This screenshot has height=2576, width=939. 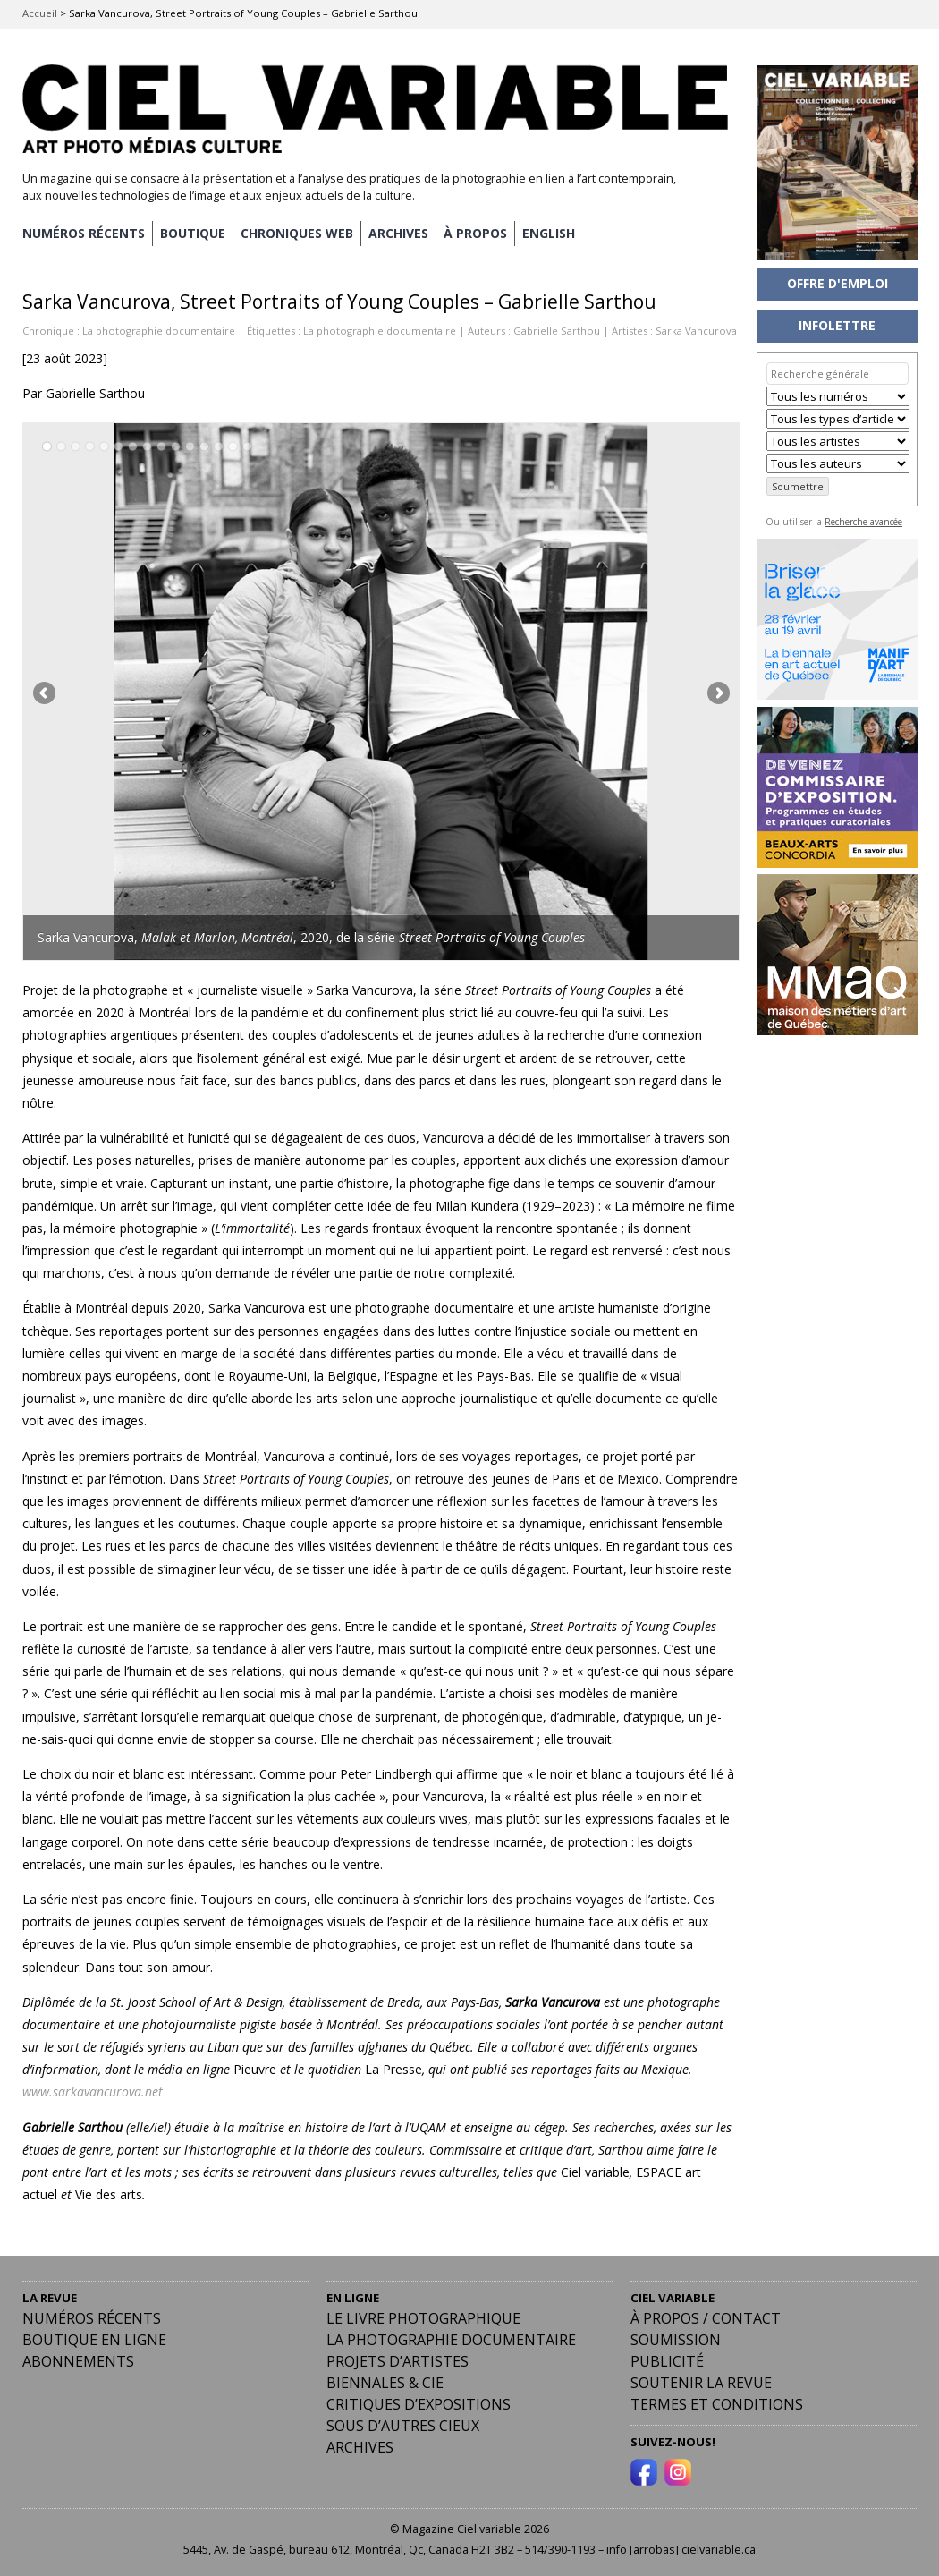 What do you see at coordinates (190, 447) in the screenshot?
I see `11` at bounding box center [190, 447].